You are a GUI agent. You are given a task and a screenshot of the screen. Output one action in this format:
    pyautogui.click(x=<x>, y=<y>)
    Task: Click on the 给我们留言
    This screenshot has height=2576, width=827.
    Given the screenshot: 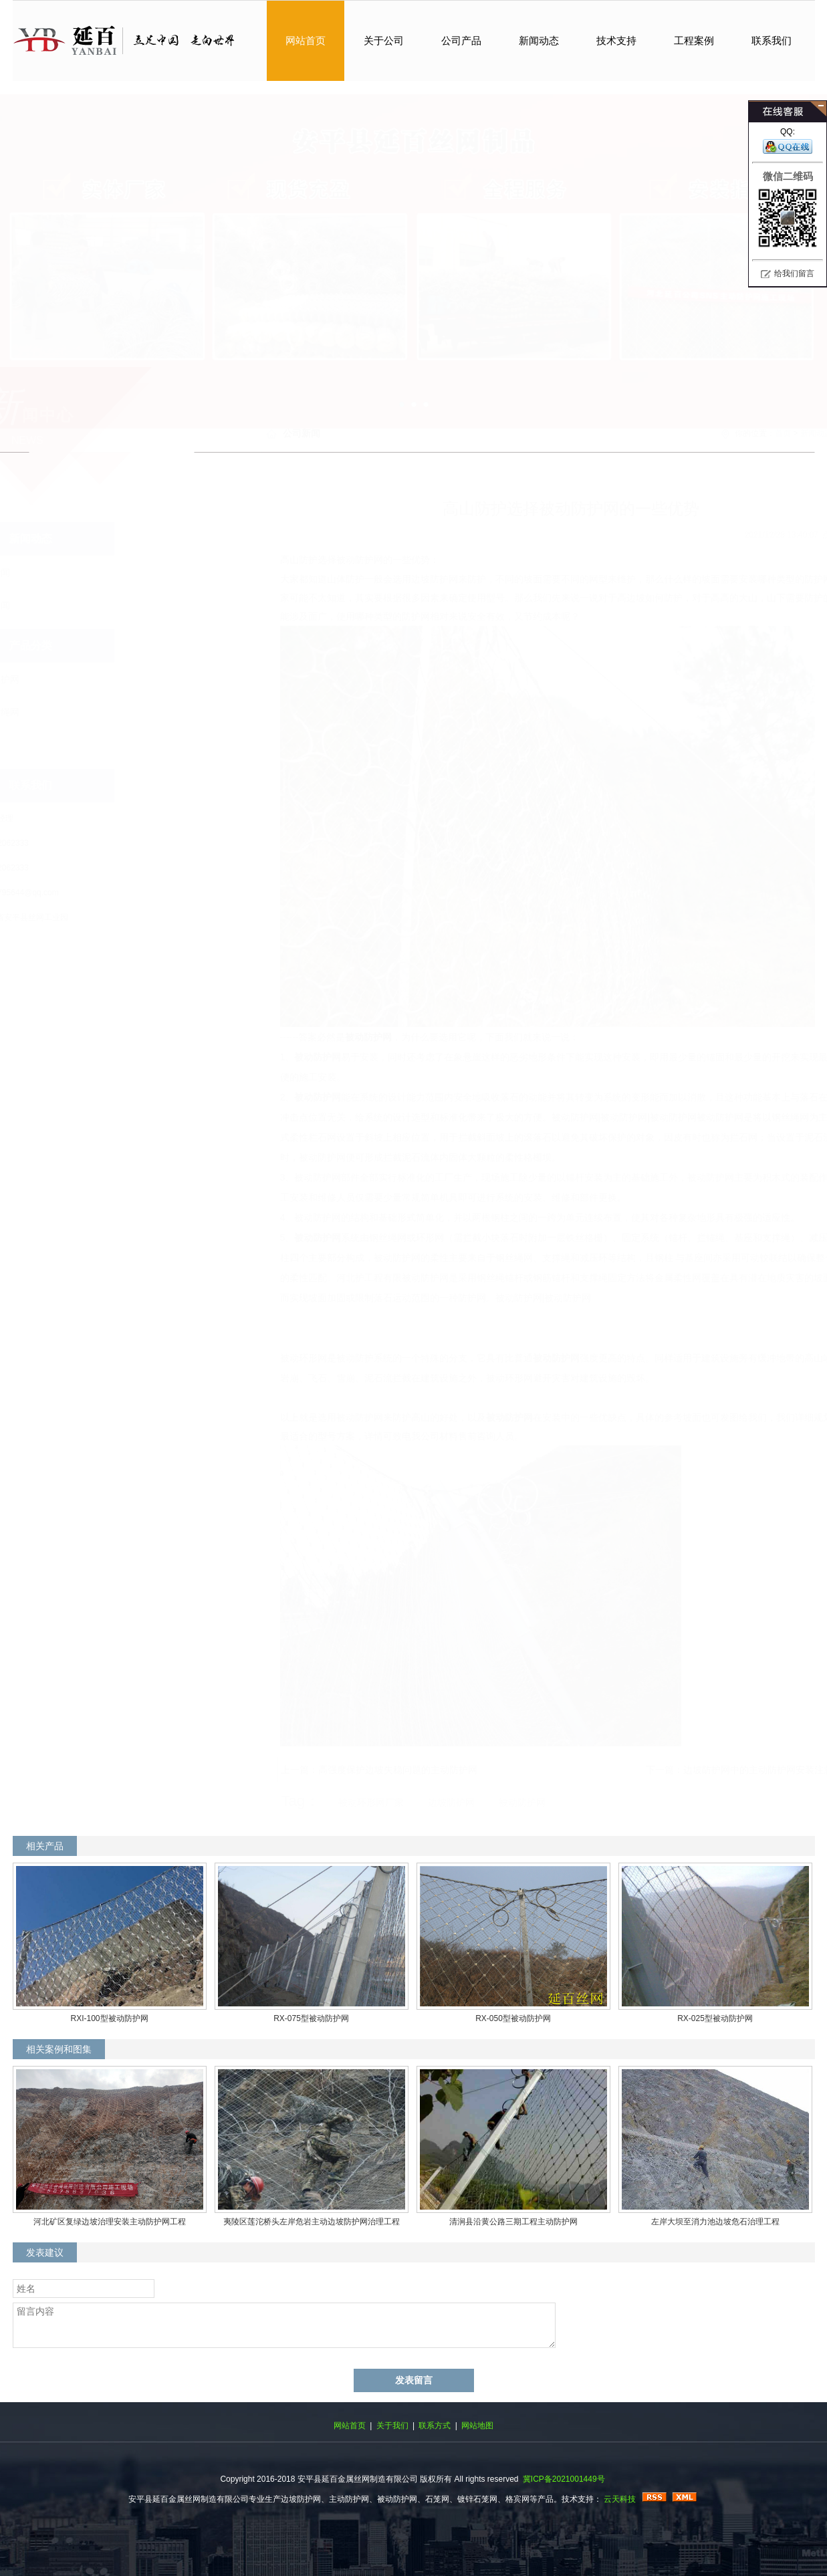 What is the action you would take?
    pyautogui.click(x=794, y=273)
    